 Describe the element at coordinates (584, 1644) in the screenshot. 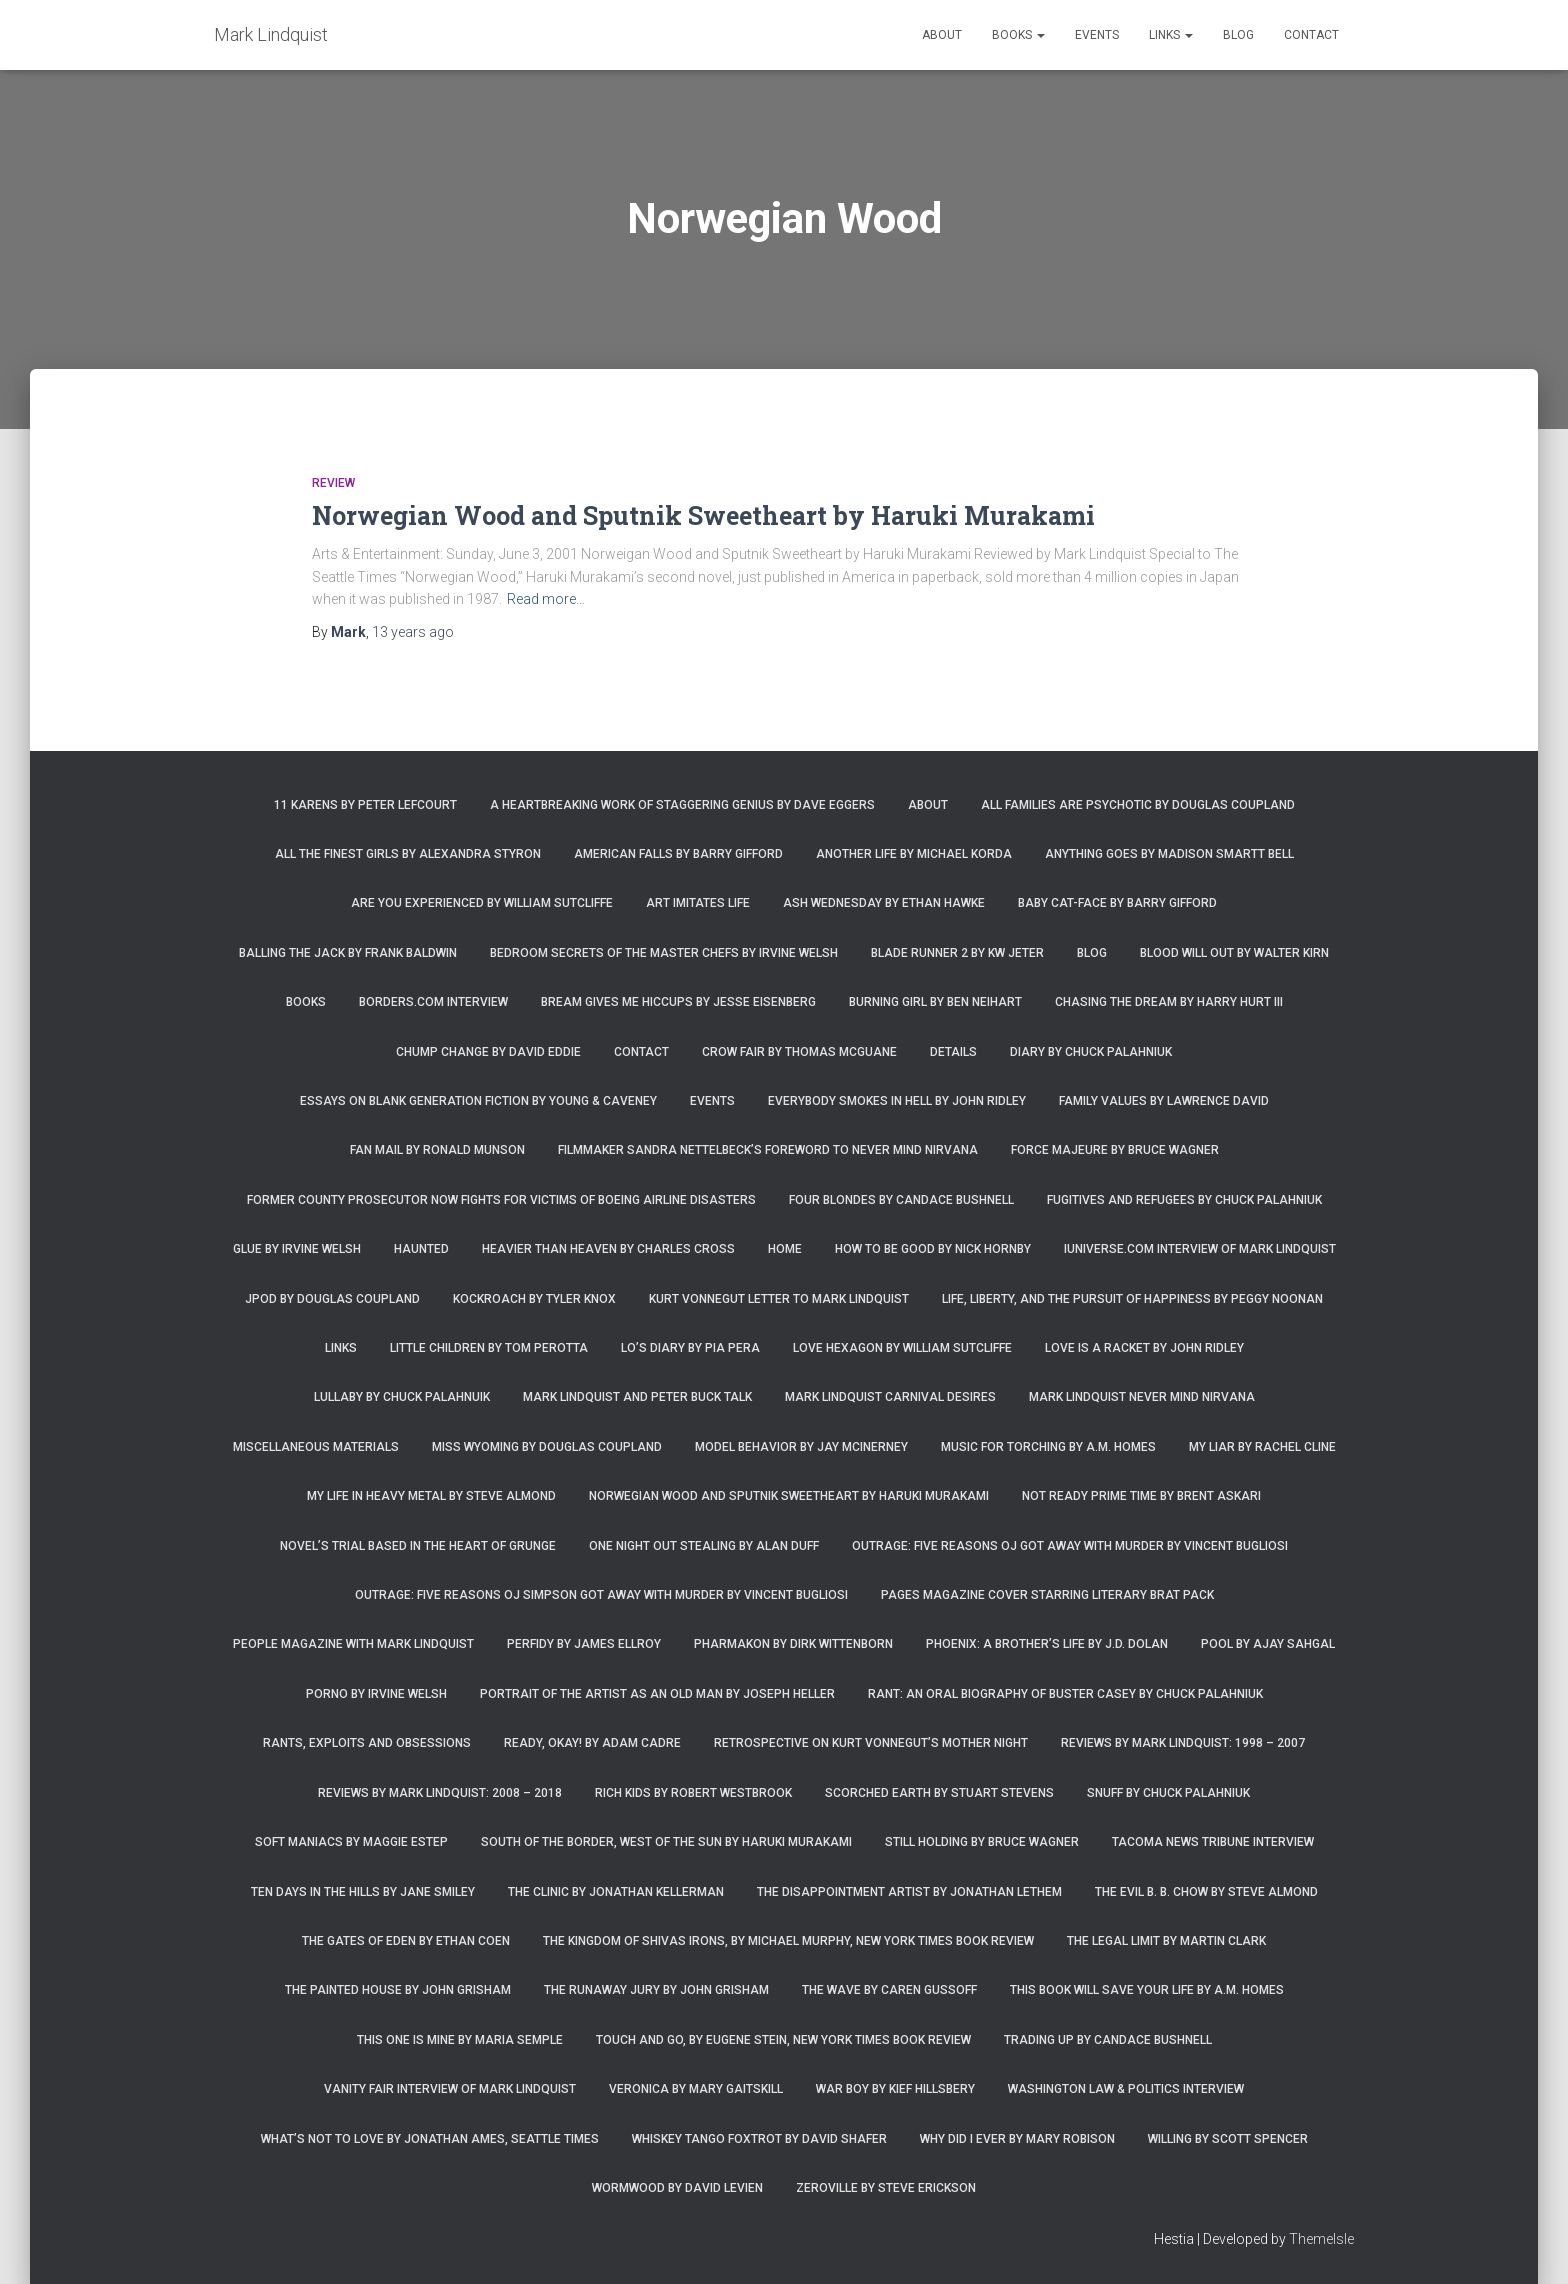

I see `Perfidy by James Ellroy` at that location.